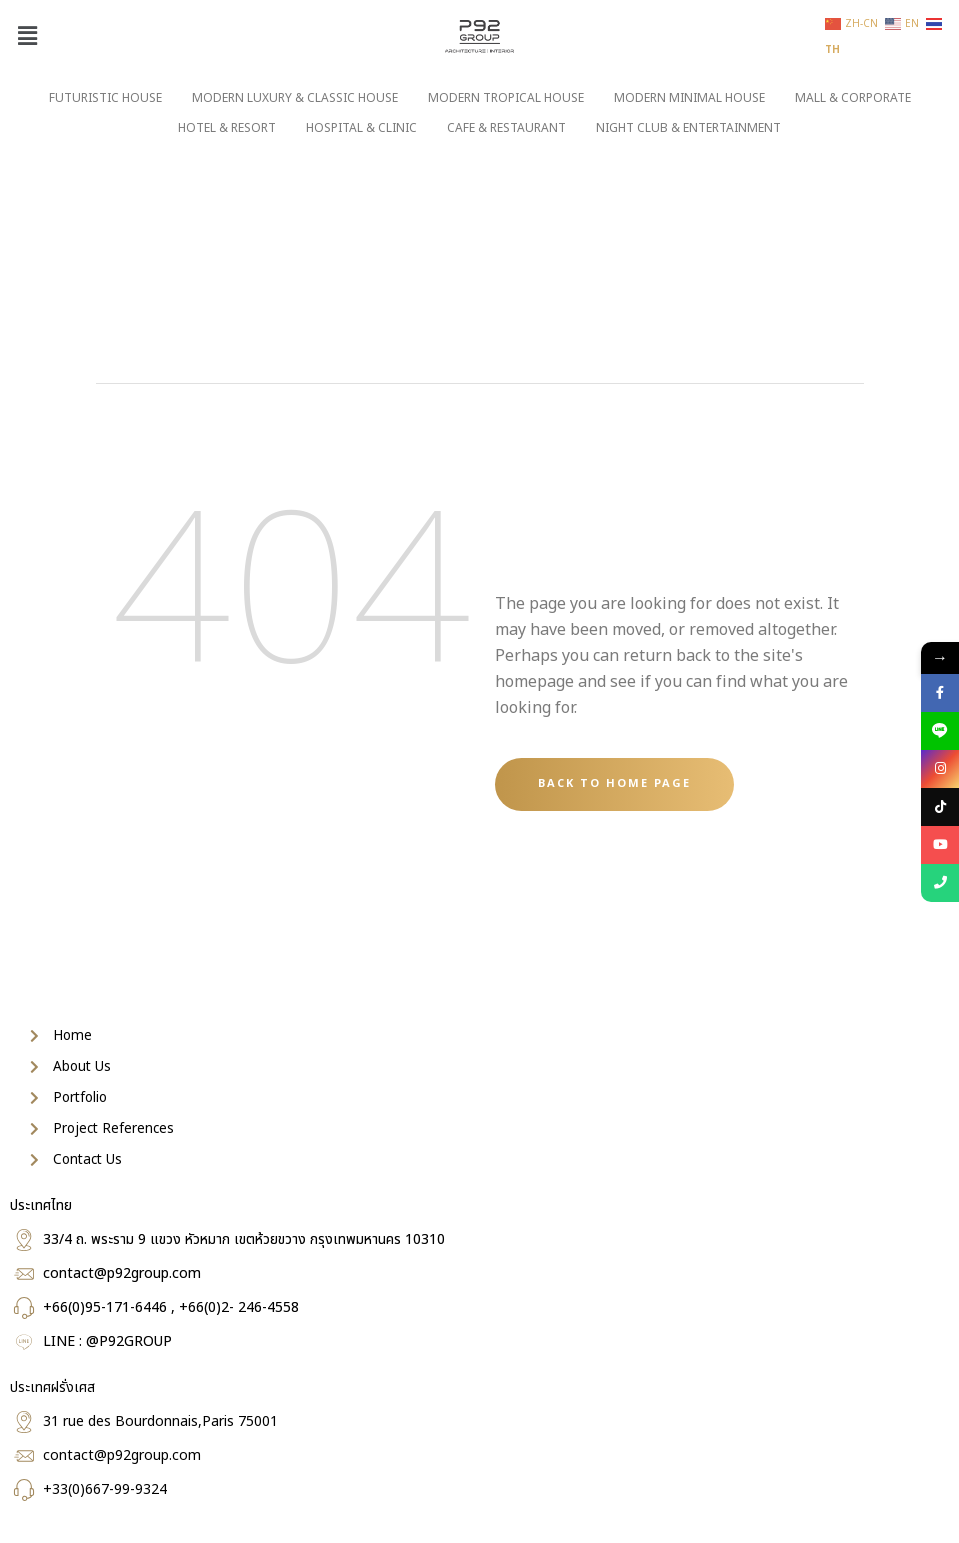 Image resolution: width=959 pixels, height=1543 pixels. I want to click on NIGHT CLUB & ENTERTAINMENT, so click(688, 128).